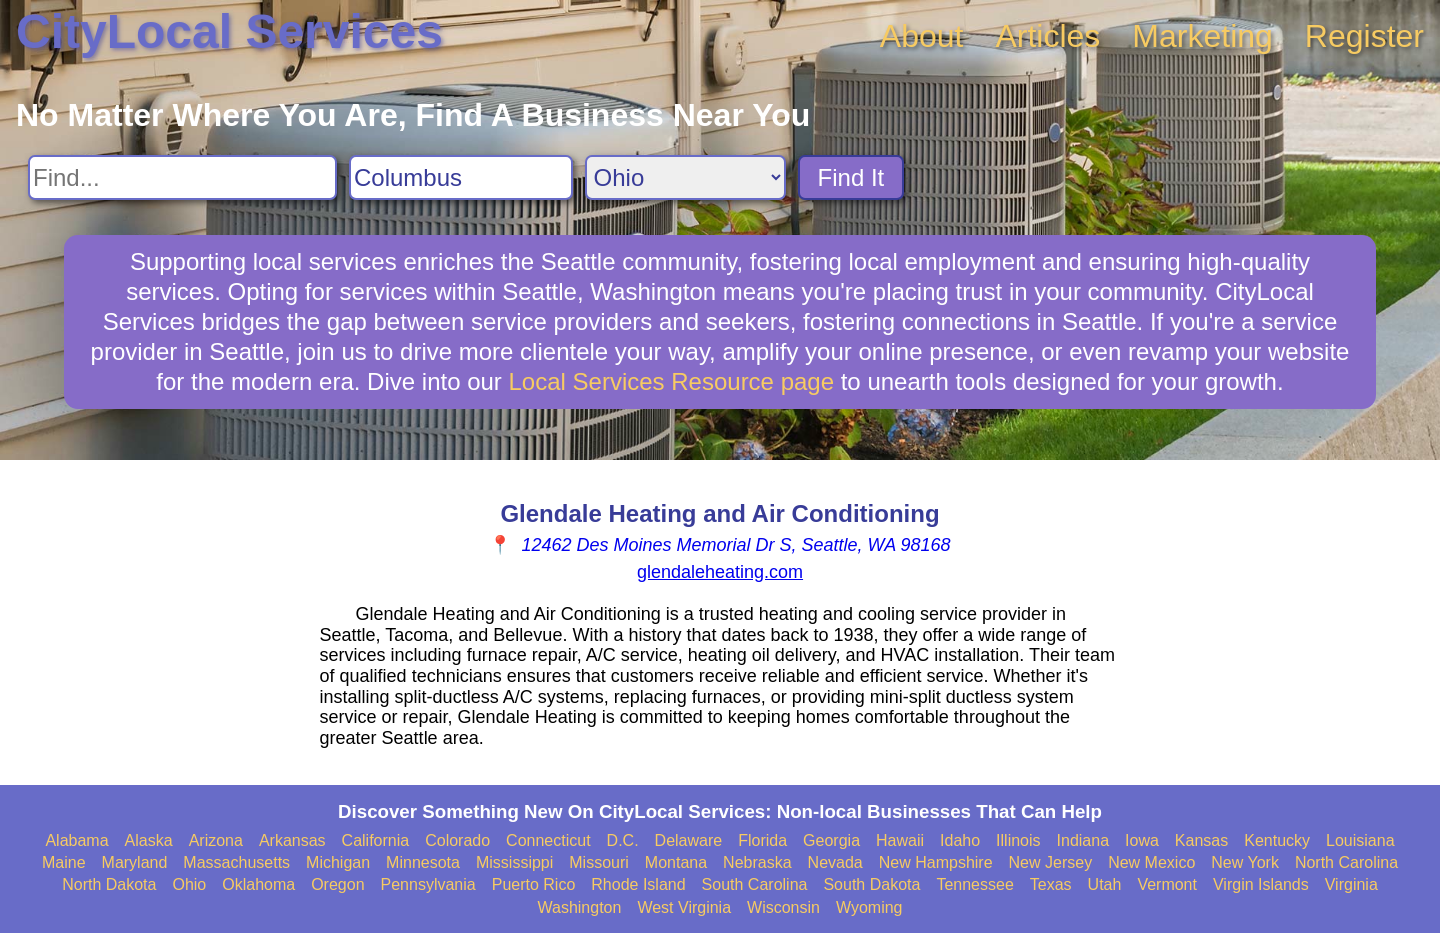  Describe the element at coordinates (149, 840) in the screenshot. I see `Alaska` at that location.